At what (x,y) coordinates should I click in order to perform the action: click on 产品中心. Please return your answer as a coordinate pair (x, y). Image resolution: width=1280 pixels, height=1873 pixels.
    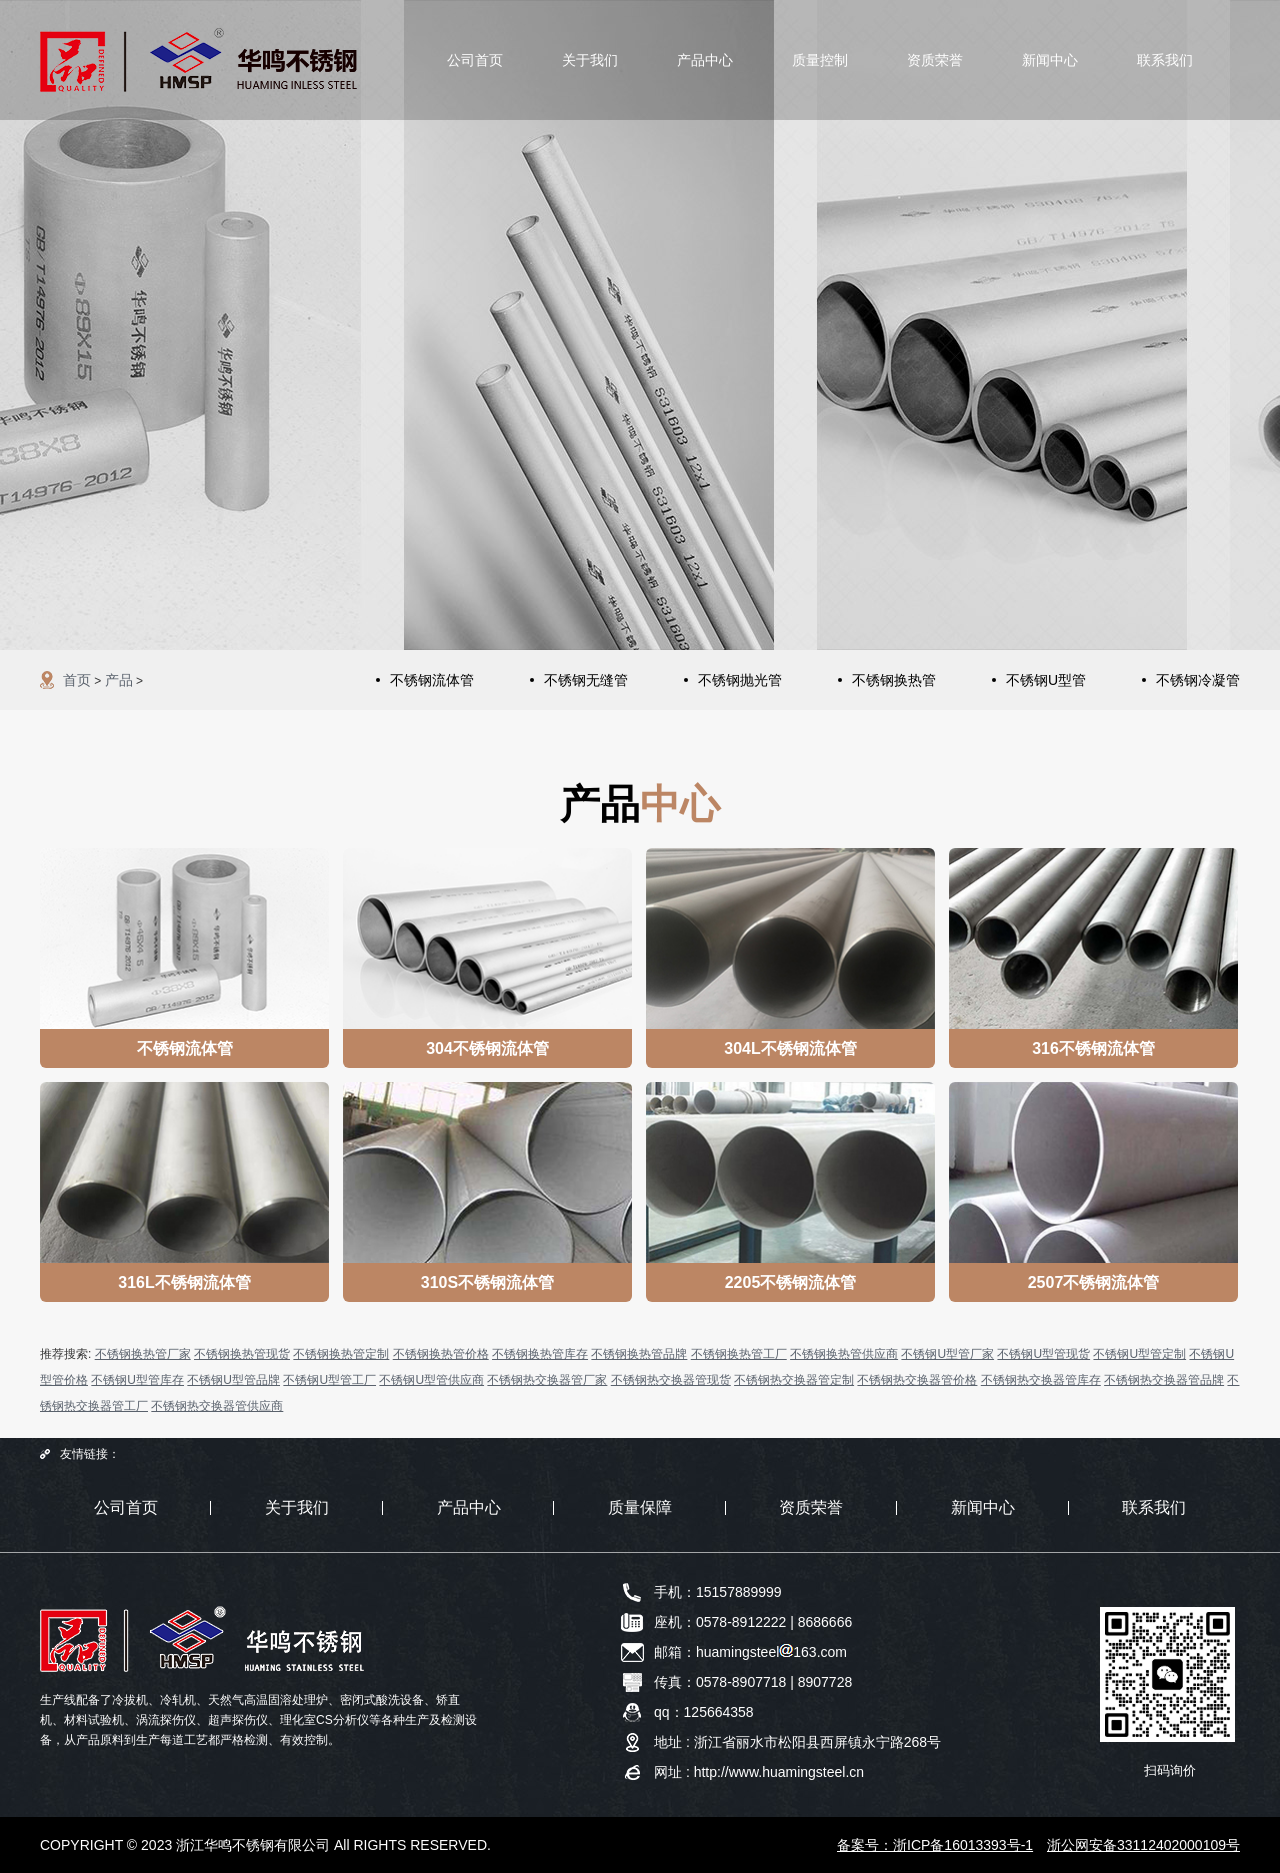
    Looking at the image, I should click on (705, 60).